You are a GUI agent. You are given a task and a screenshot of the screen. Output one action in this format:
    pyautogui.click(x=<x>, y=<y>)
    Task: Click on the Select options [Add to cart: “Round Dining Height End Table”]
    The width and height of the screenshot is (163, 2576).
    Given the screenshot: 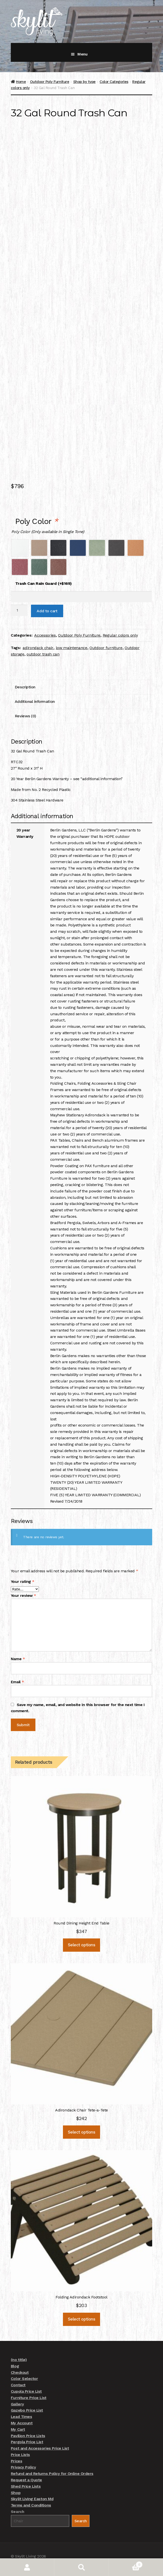 What is the action you would take?
    pyautogui.click(x=81, y=1944)
    